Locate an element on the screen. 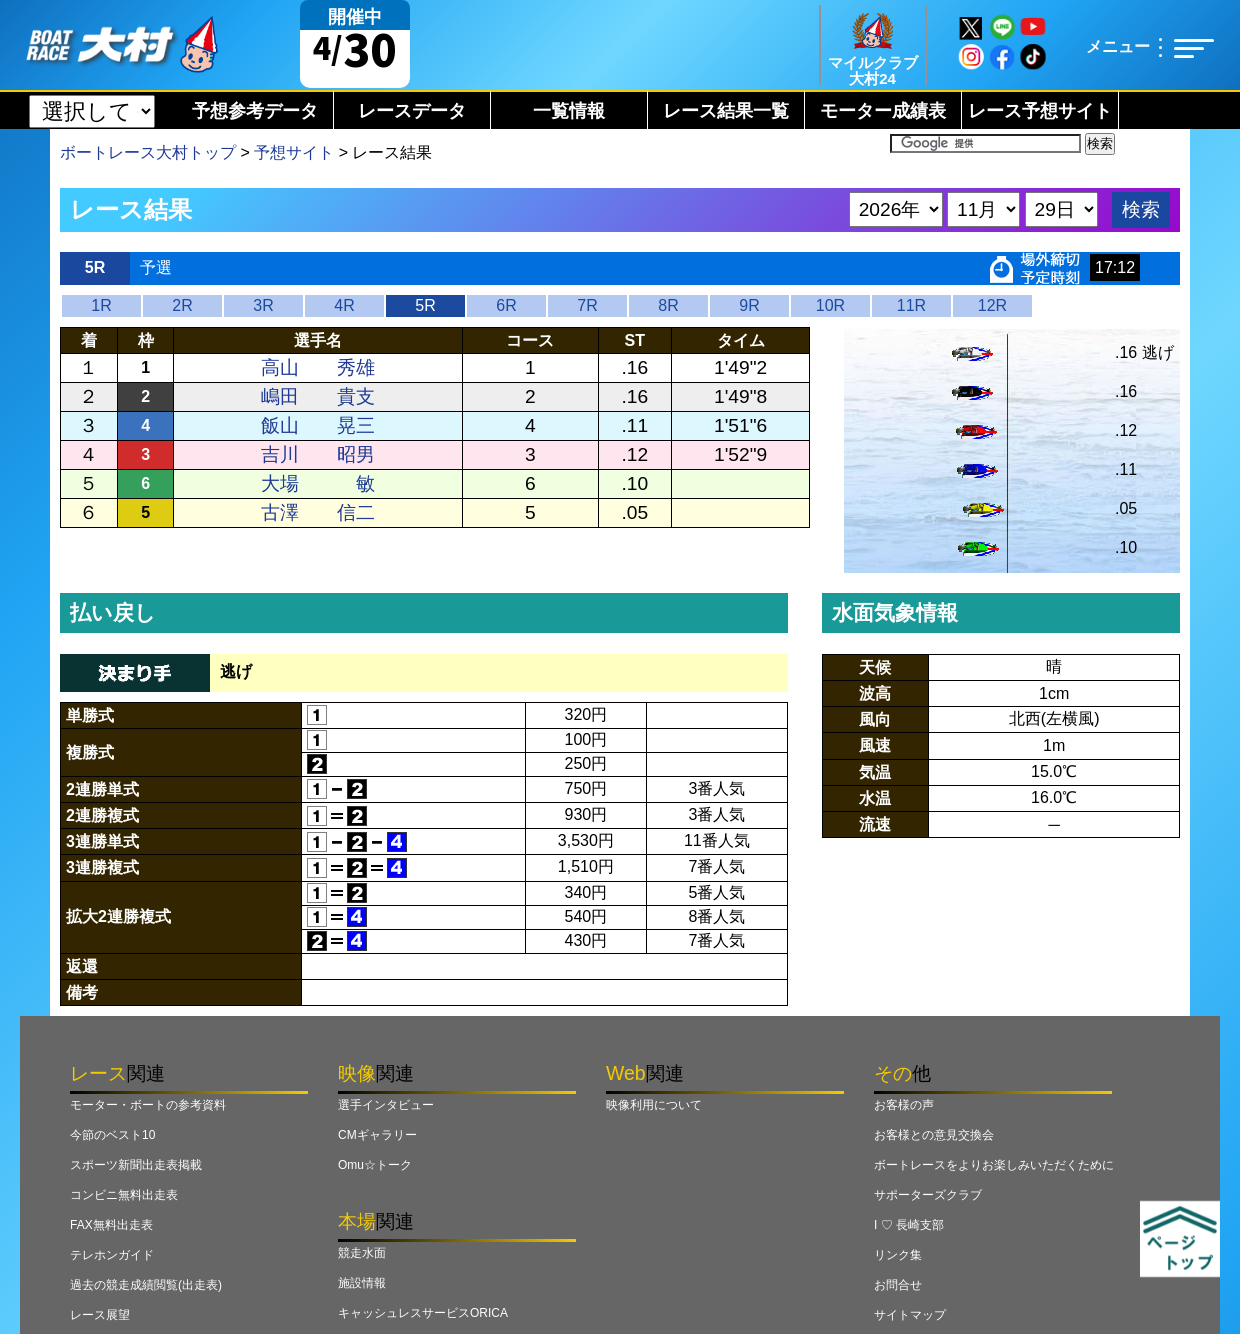  レース予想サイト is located at coordinates (1040, 111).